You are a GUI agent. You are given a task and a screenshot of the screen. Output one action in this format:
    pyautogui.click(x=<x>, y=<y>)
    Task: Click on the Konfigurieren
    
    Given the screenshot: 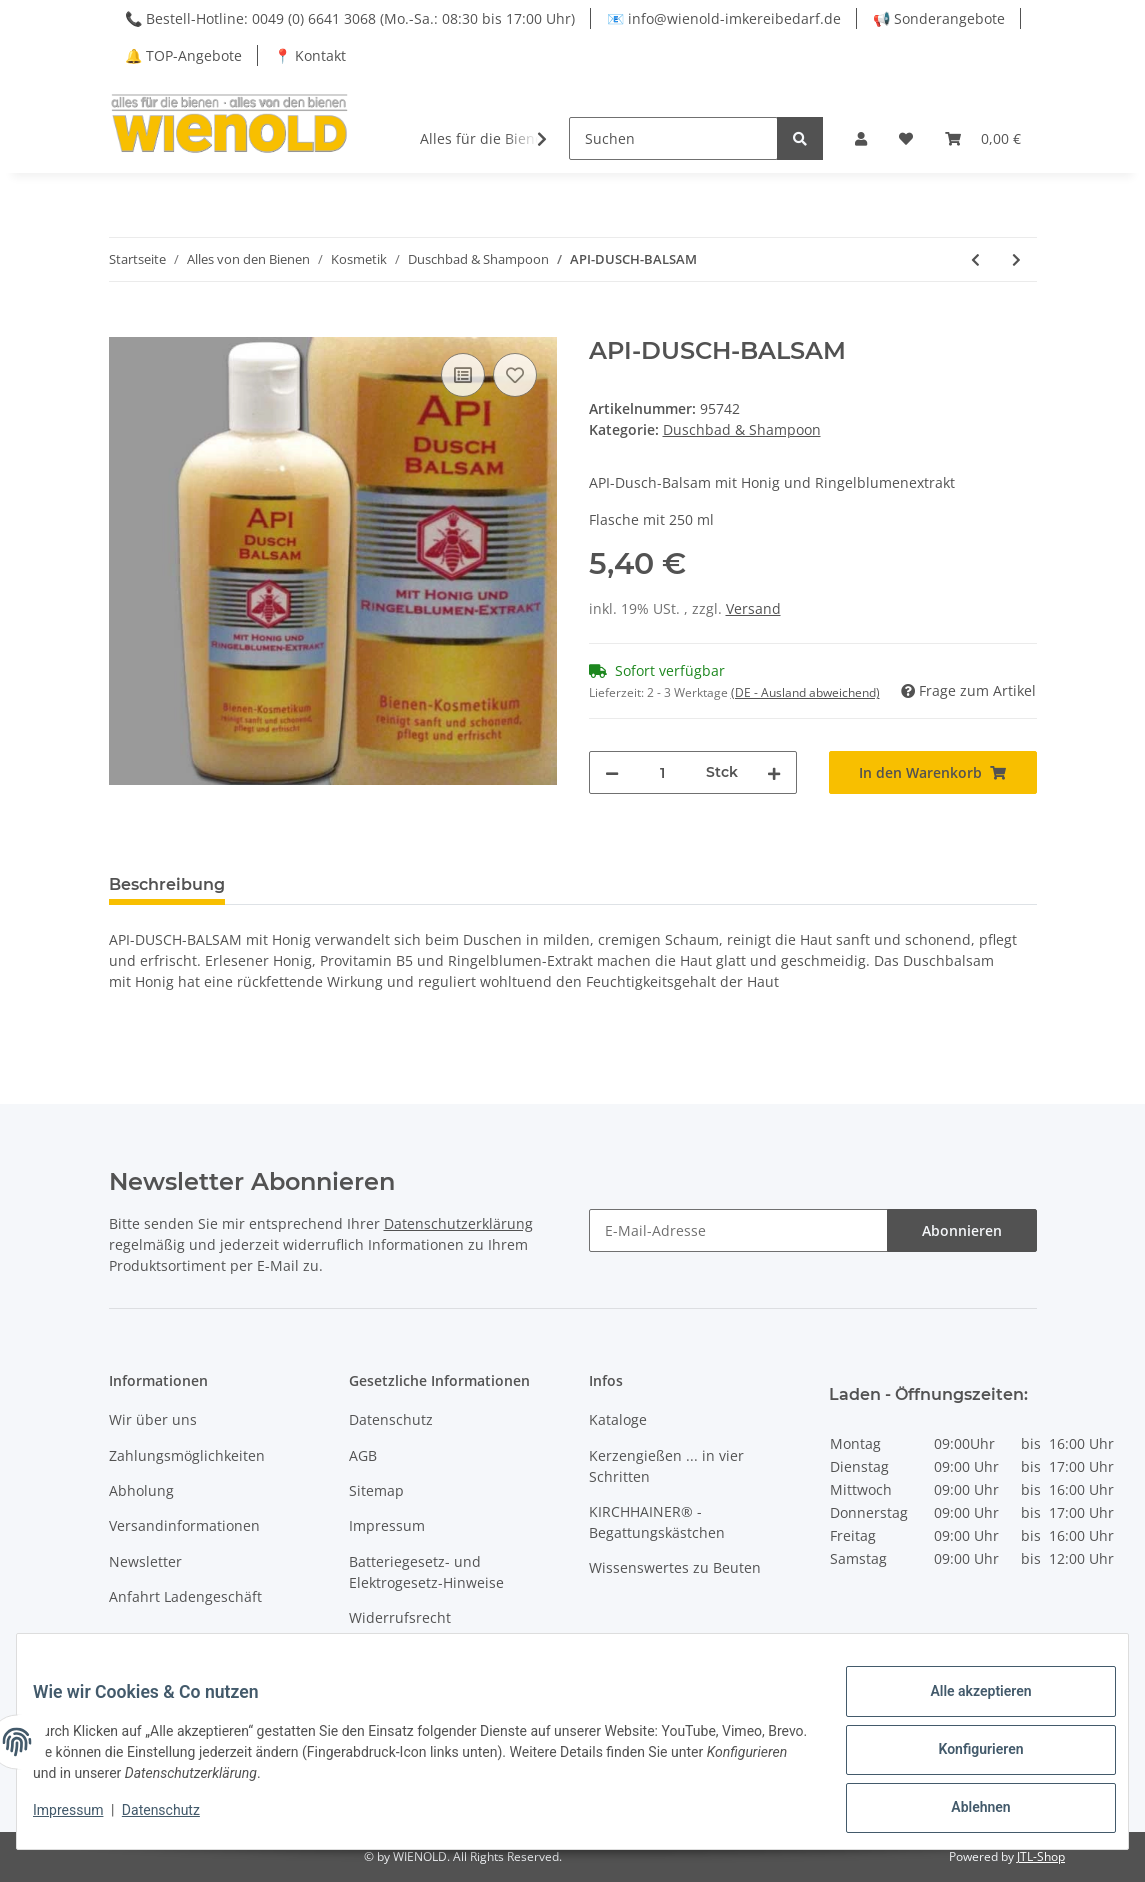 What is the action you would take?
    pyautogui.click(x=964, y=1759)
    